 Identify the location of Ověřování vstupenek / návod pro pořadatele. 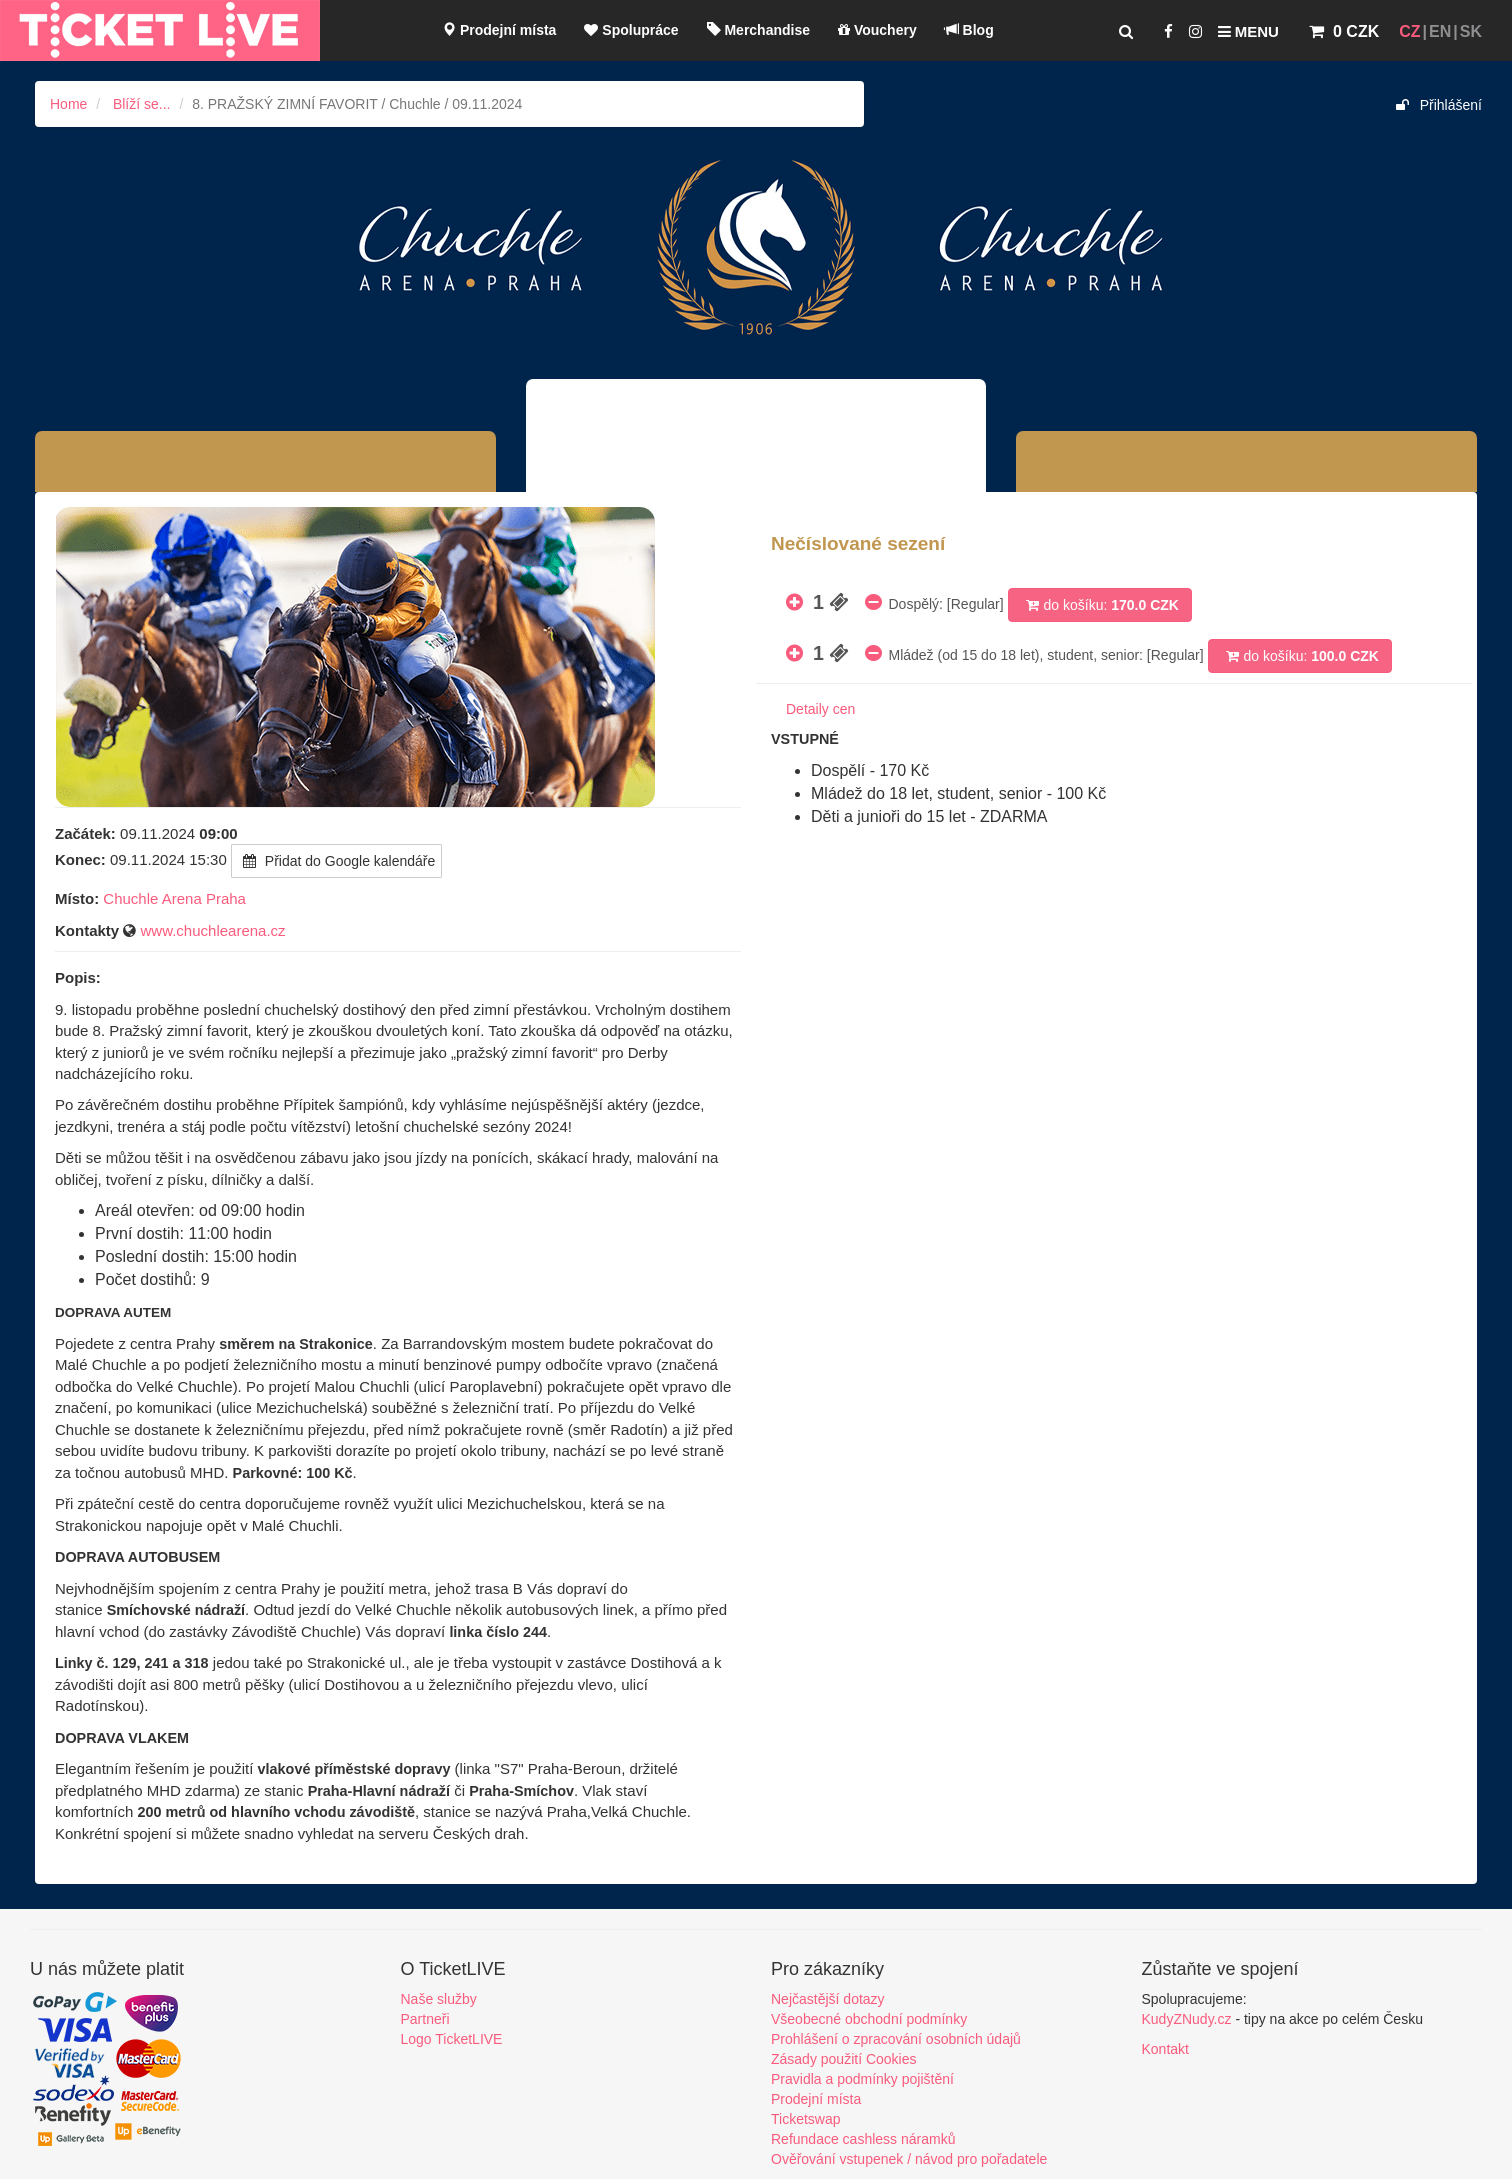
(909, 2159).